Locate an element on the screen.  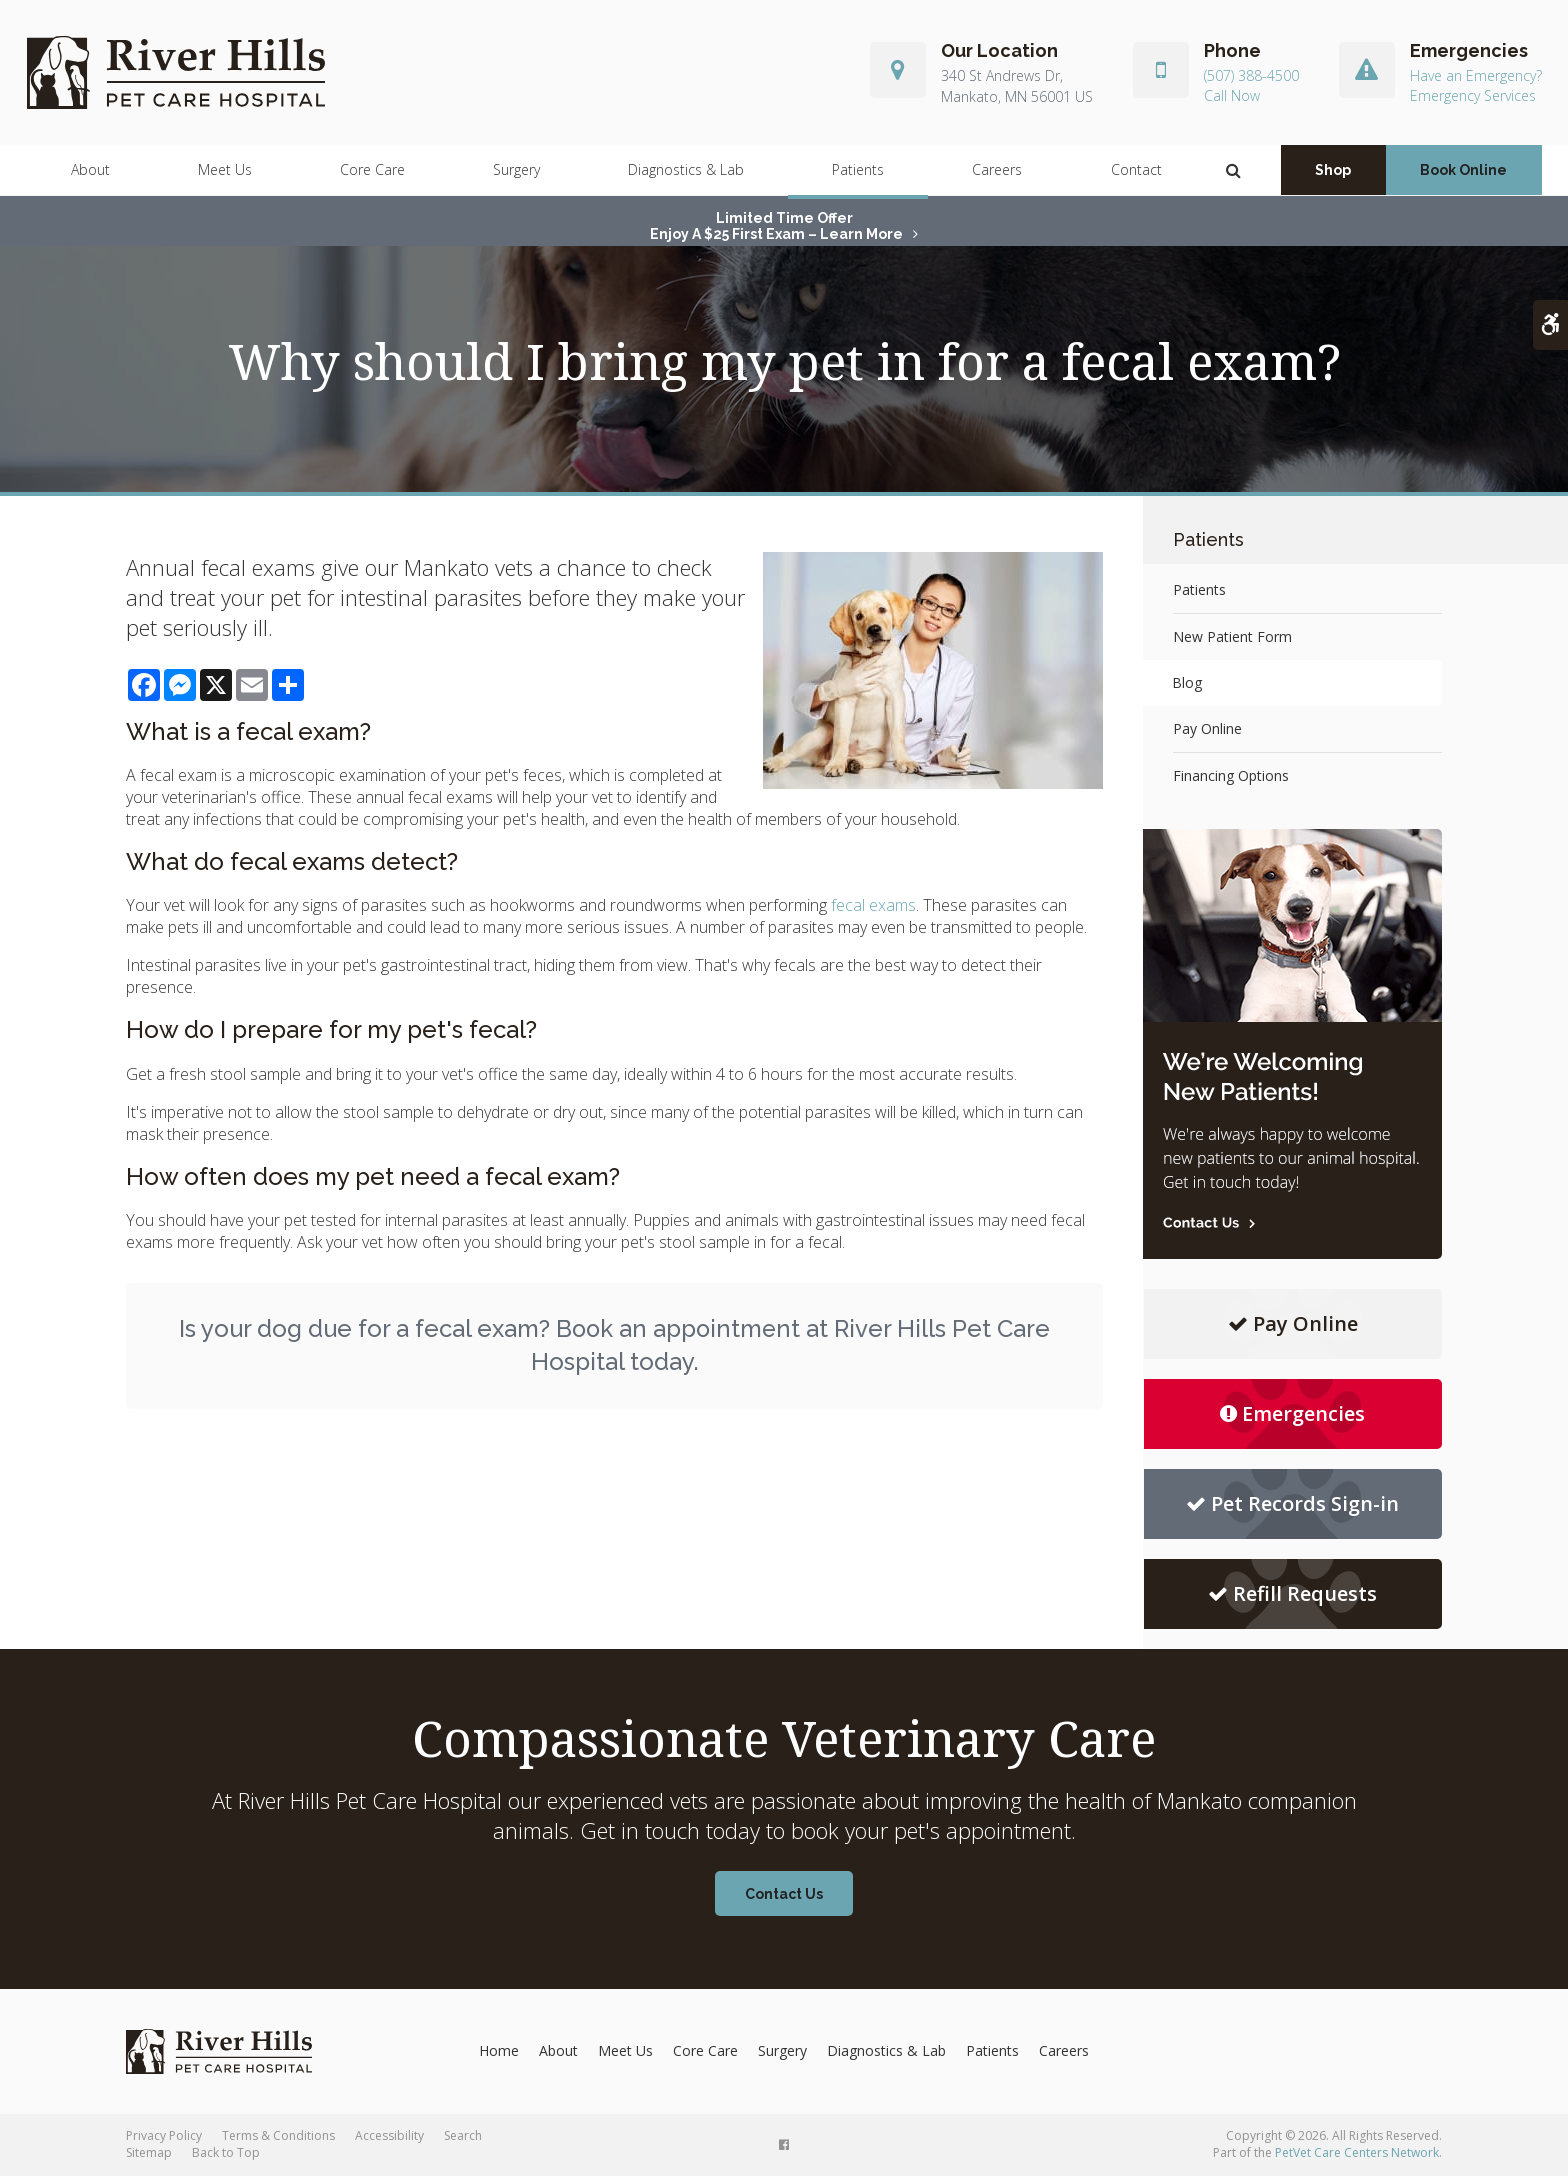
About is located at coordinates (90, 170).